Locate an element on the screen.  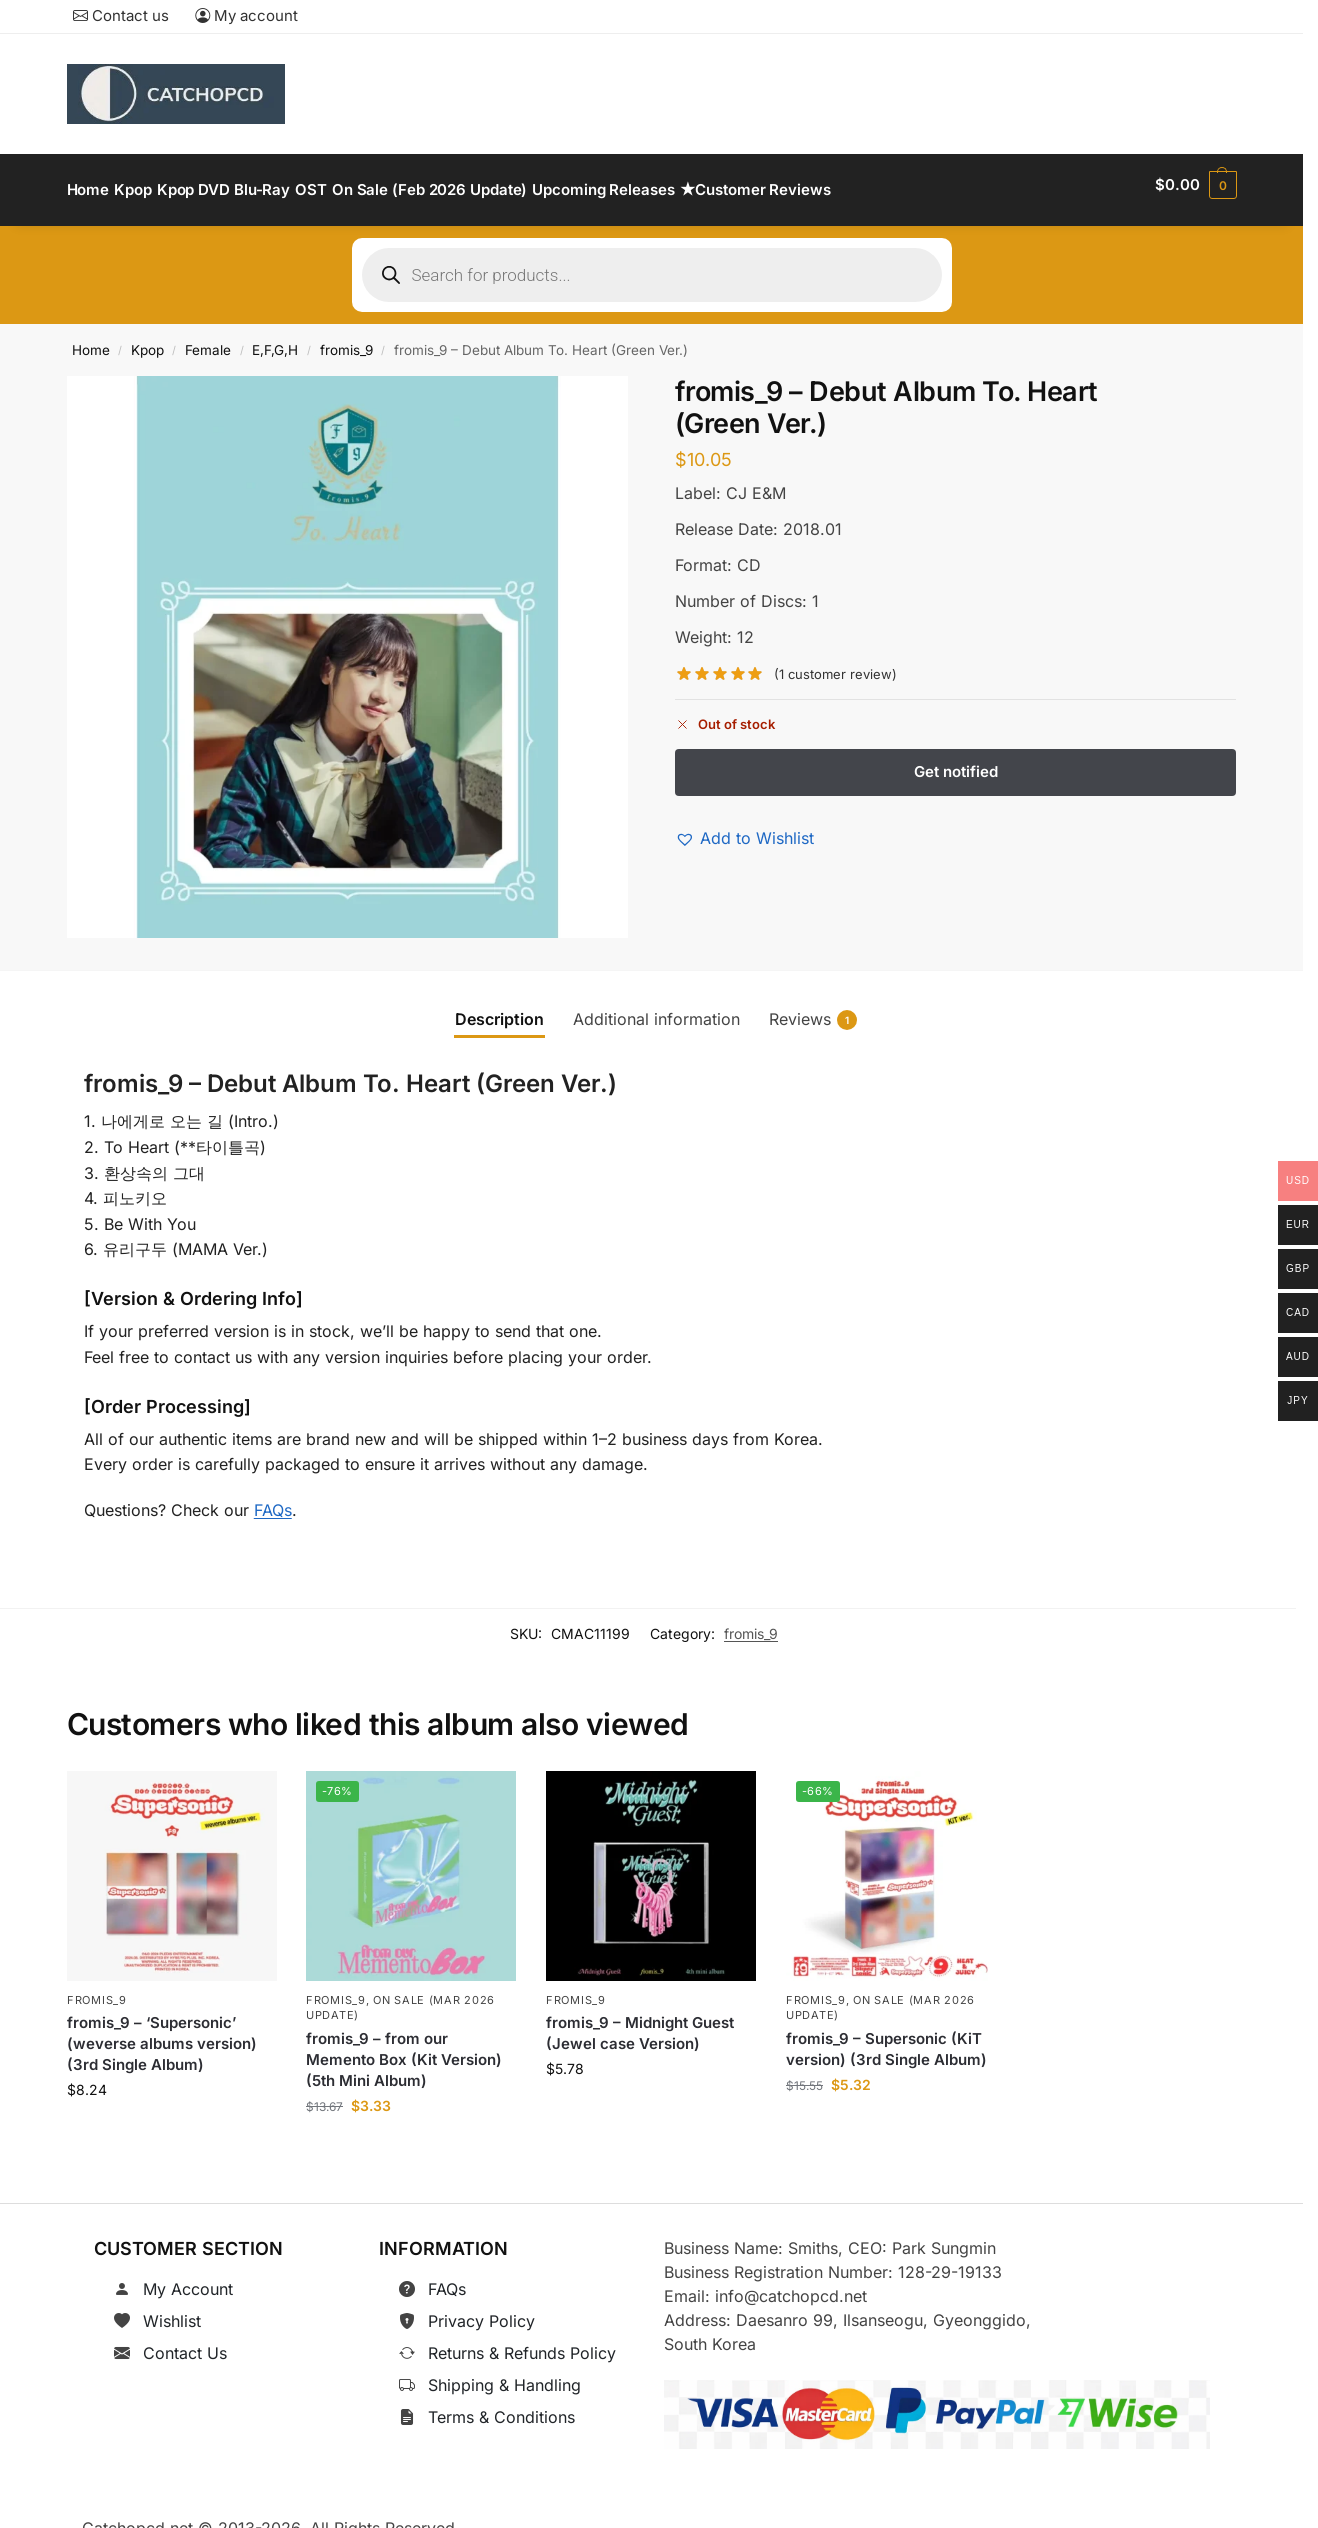
fromis_9 is located at coordinates (346, 339).